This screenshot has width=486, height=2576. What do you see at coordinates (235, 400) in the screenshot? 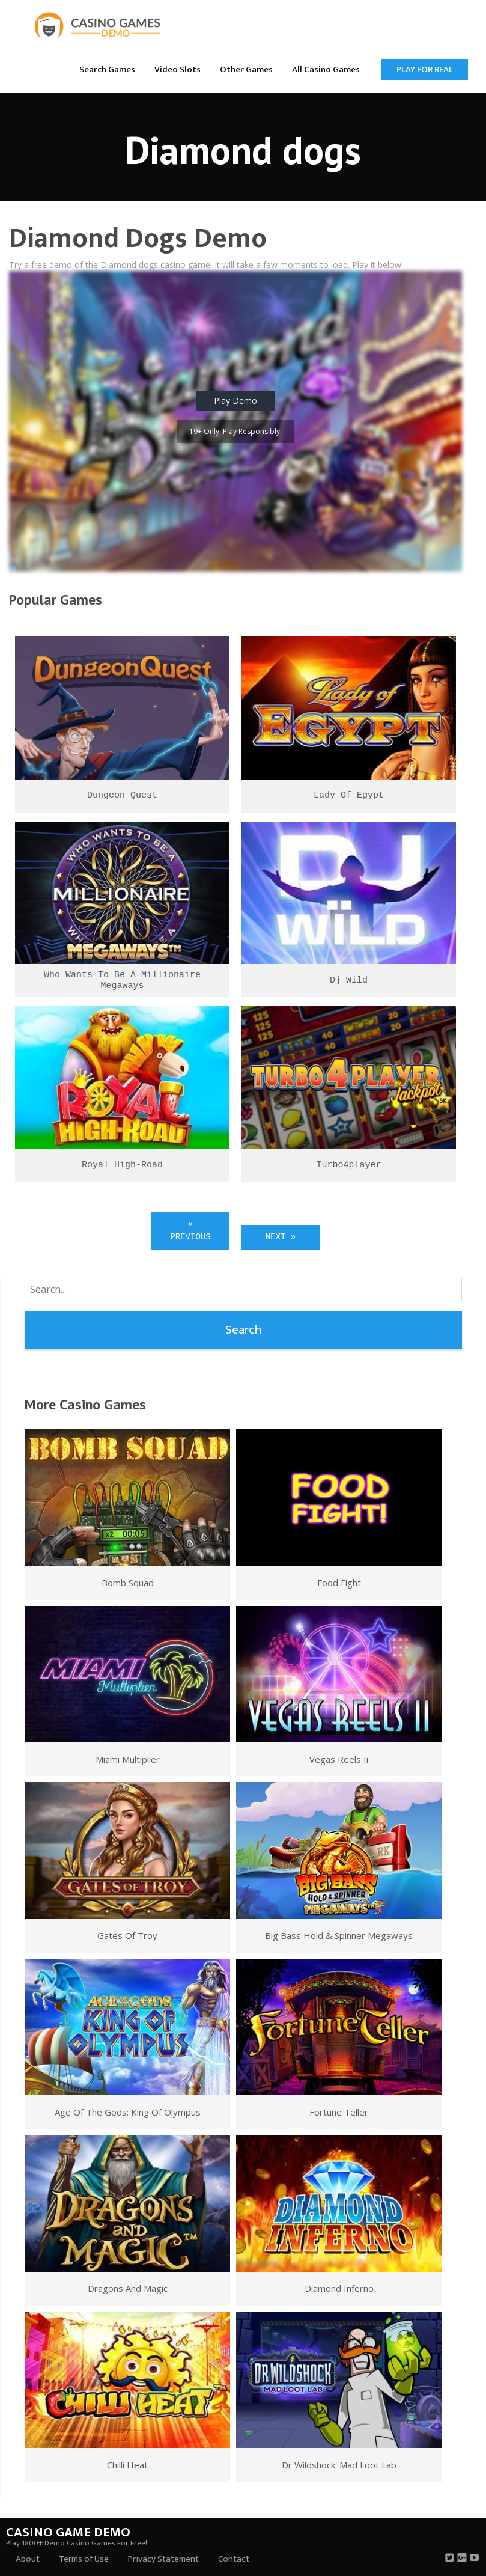
I see `Play Demo` at bounding box center [235, 400].